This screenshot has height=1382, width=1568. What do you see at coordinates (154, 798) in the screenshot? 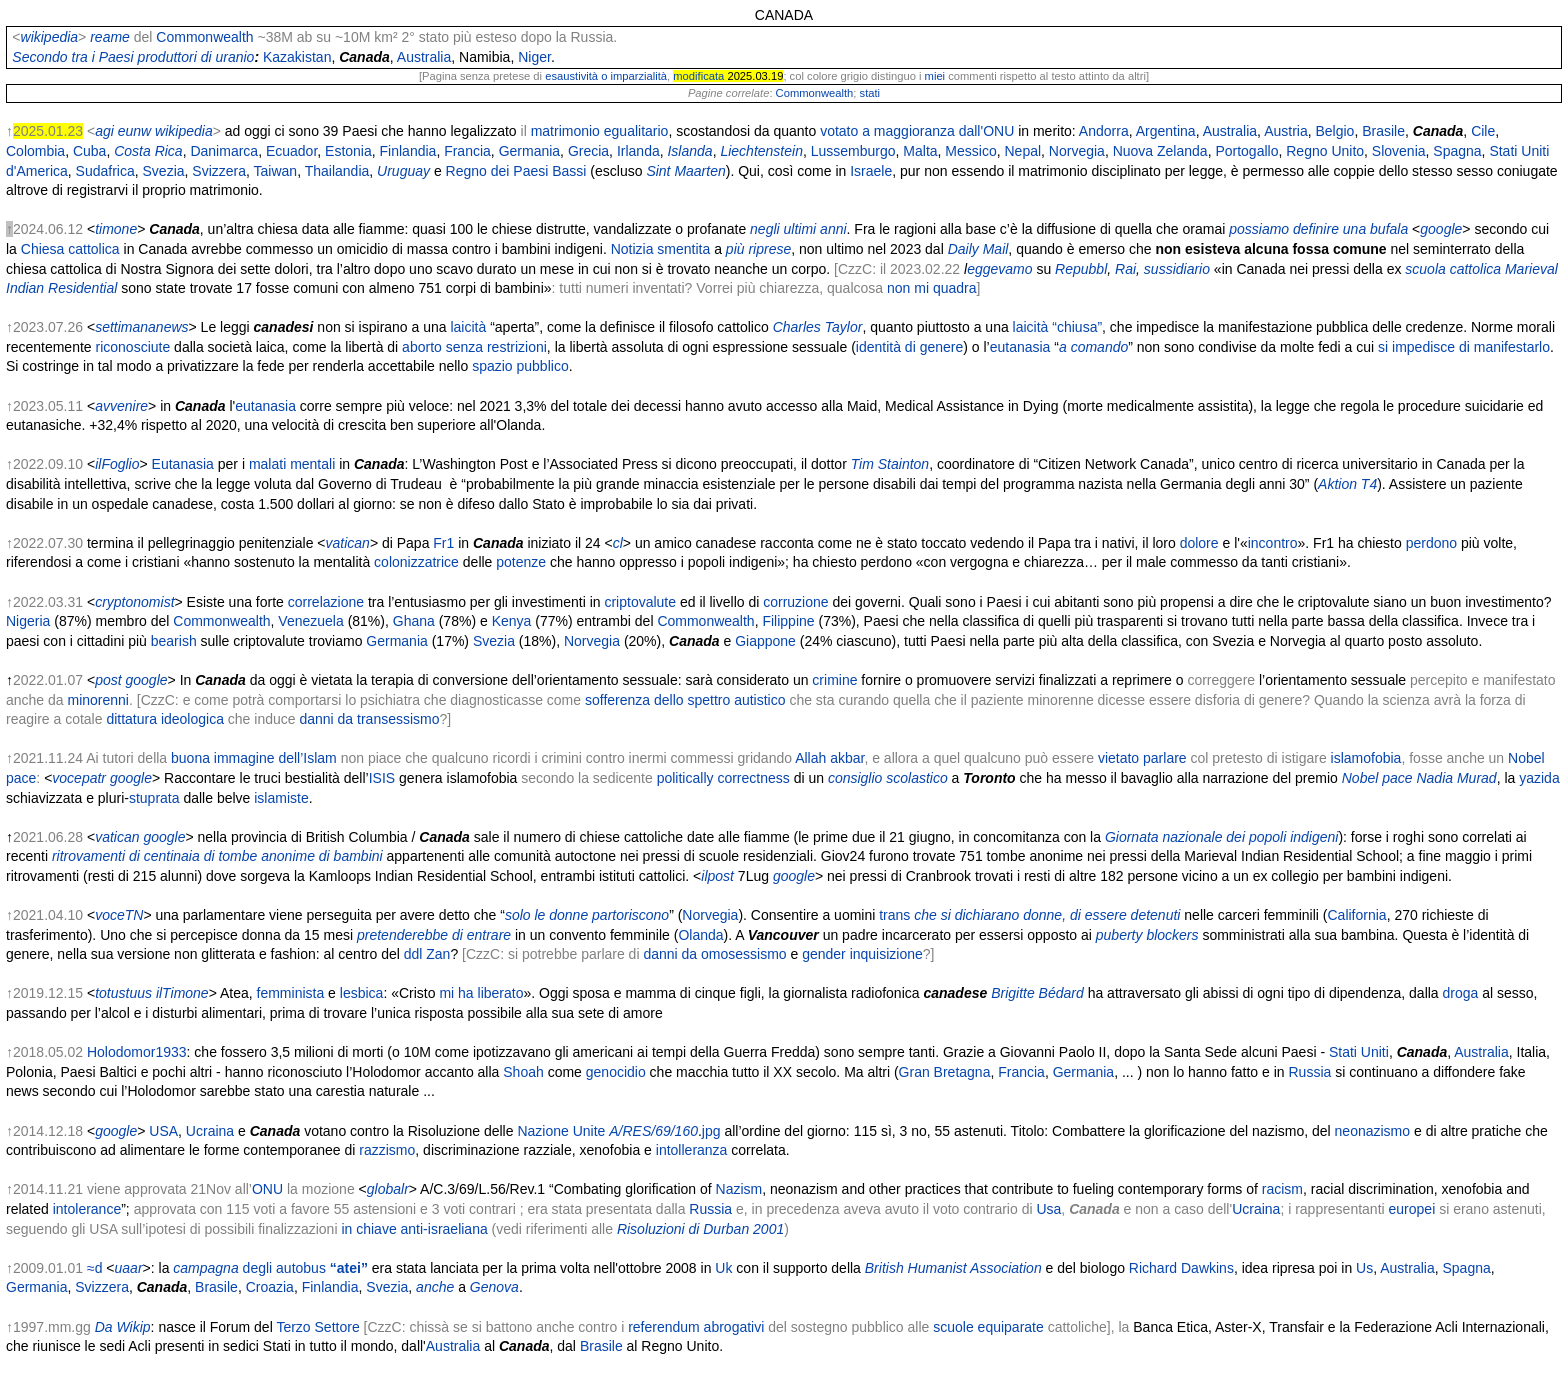
I see `stuprata` at bounding box center [154, 798].